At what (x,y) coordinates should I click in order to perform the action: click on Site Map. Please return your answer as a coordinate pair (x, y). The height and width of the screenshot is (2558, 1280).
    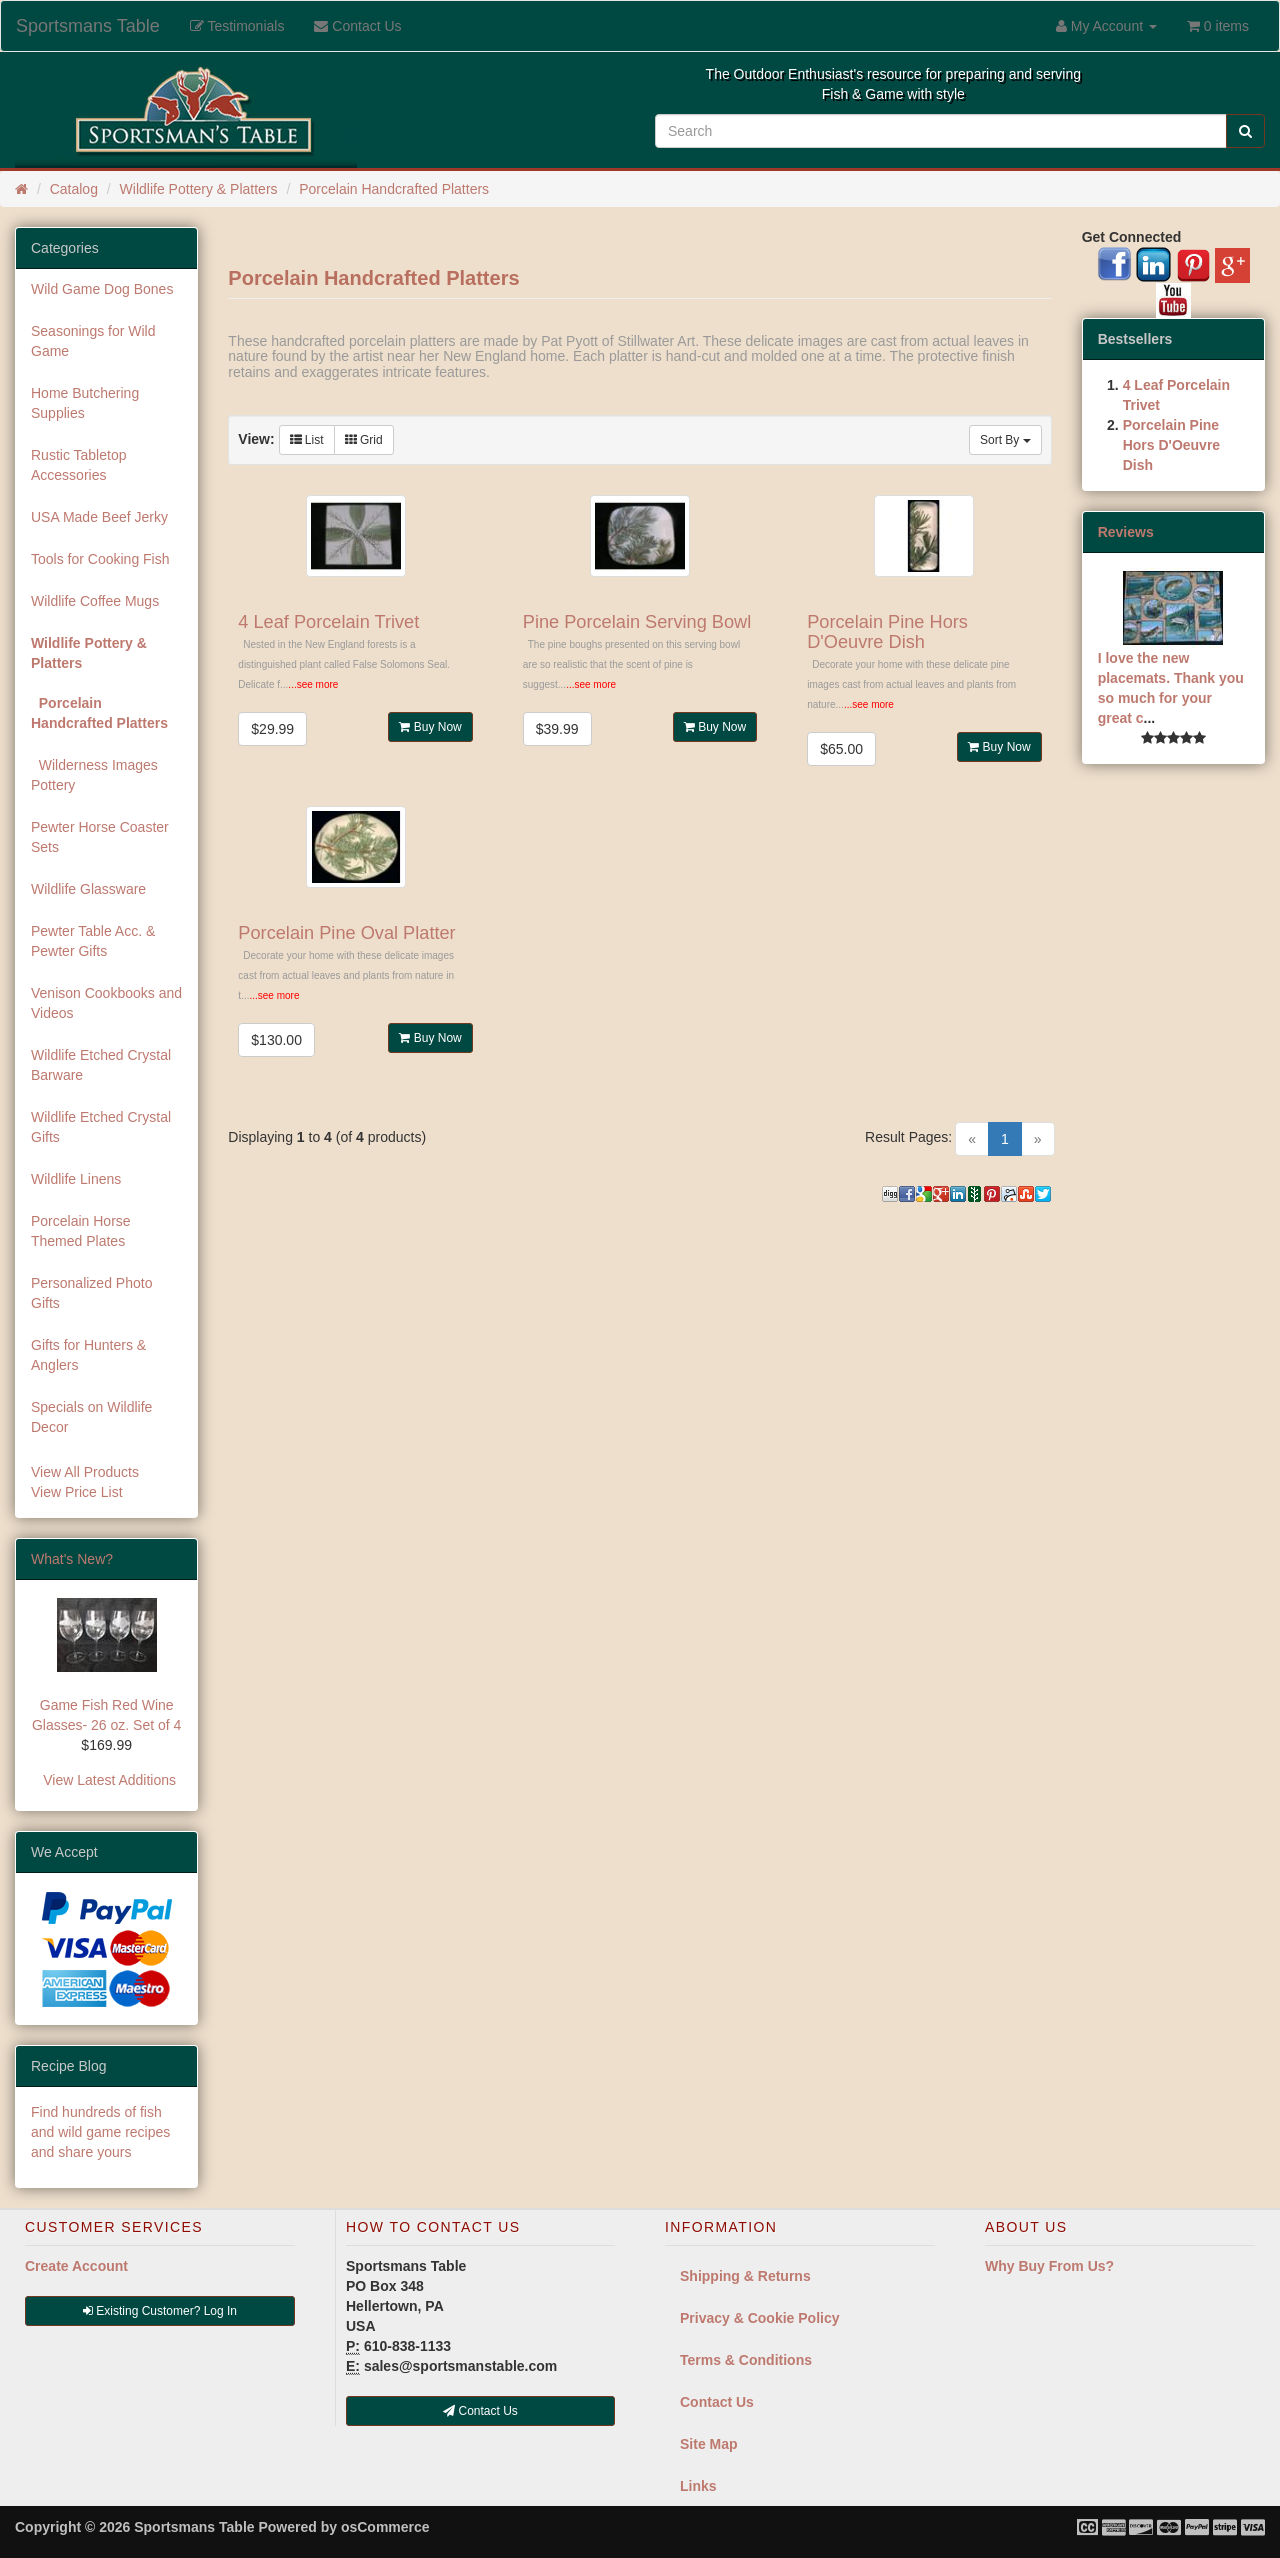
    Looking at the image, I should click on (709, 2444).